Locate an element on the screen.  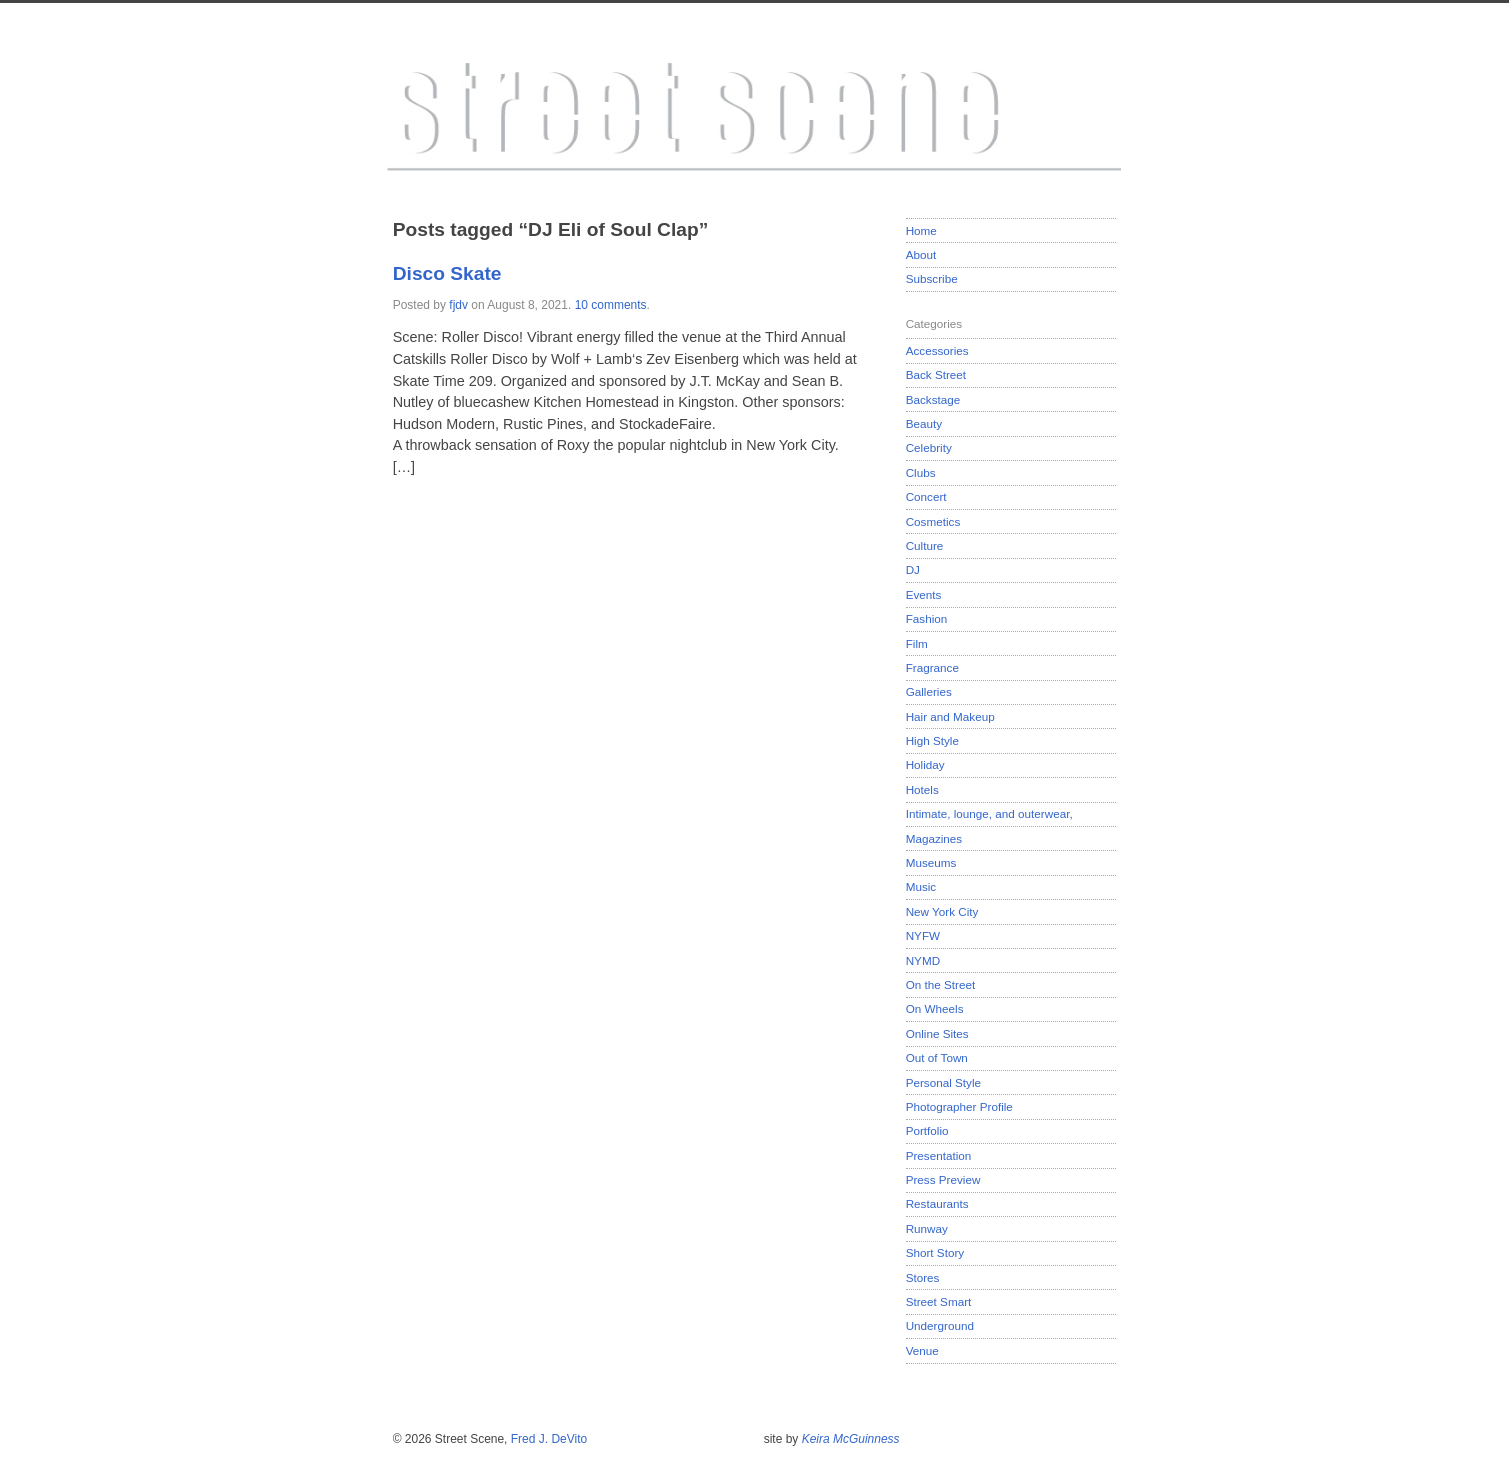
Restaurants is located at coordinates (937, 1203).